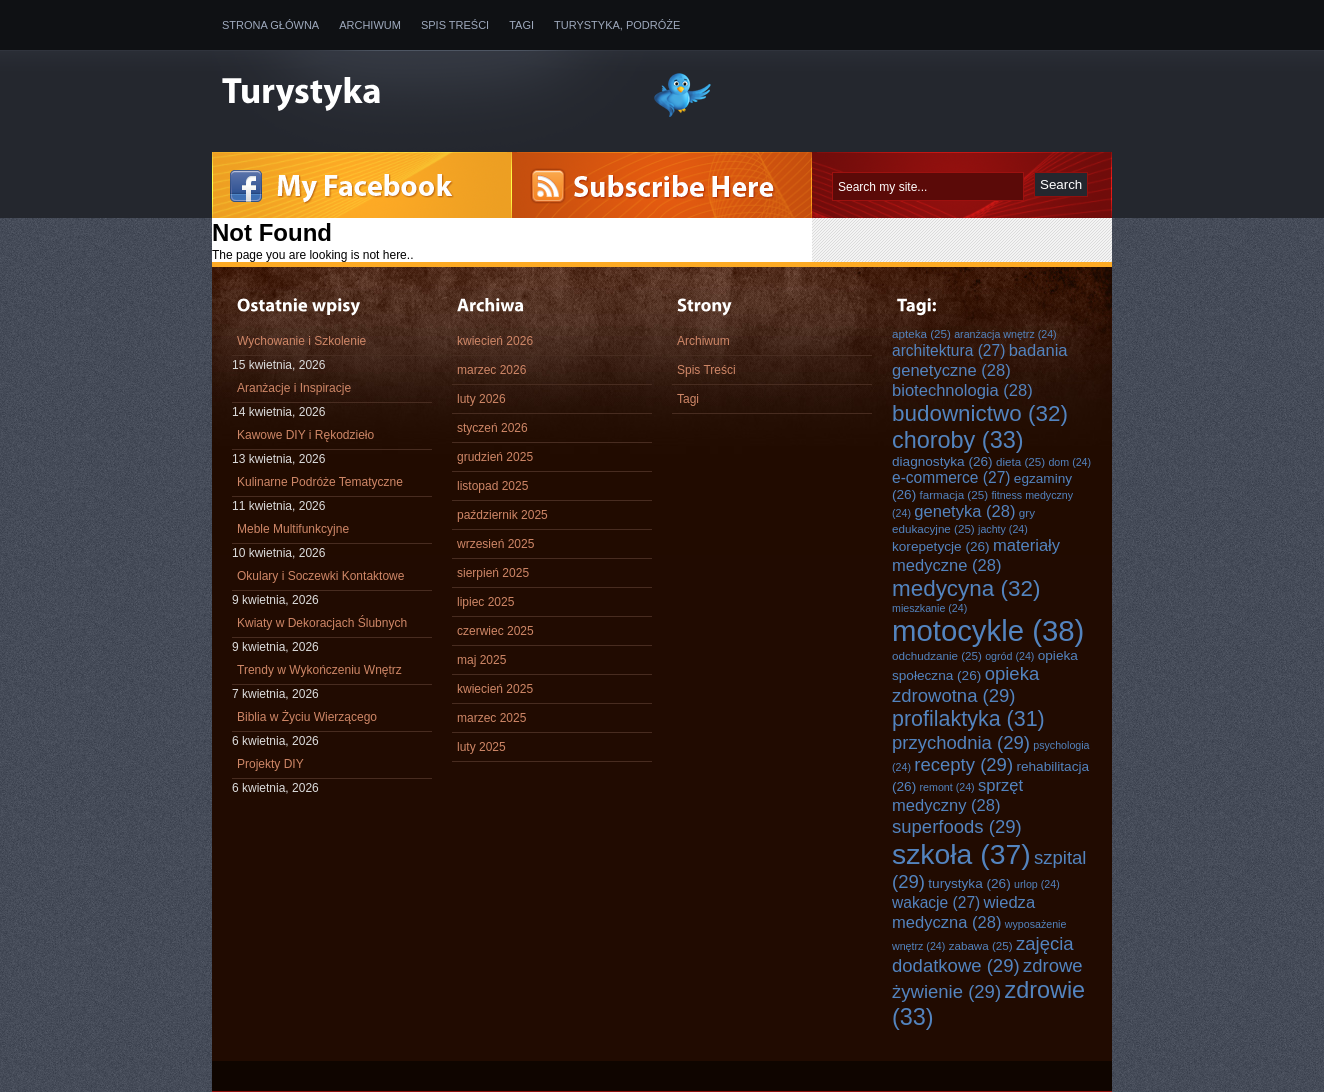 This screenshot has width=1324, height=1092. What do you see at coordinates (270, 25) in the screenshot?
I see `Strona główna` at bounding box center [270, 25].